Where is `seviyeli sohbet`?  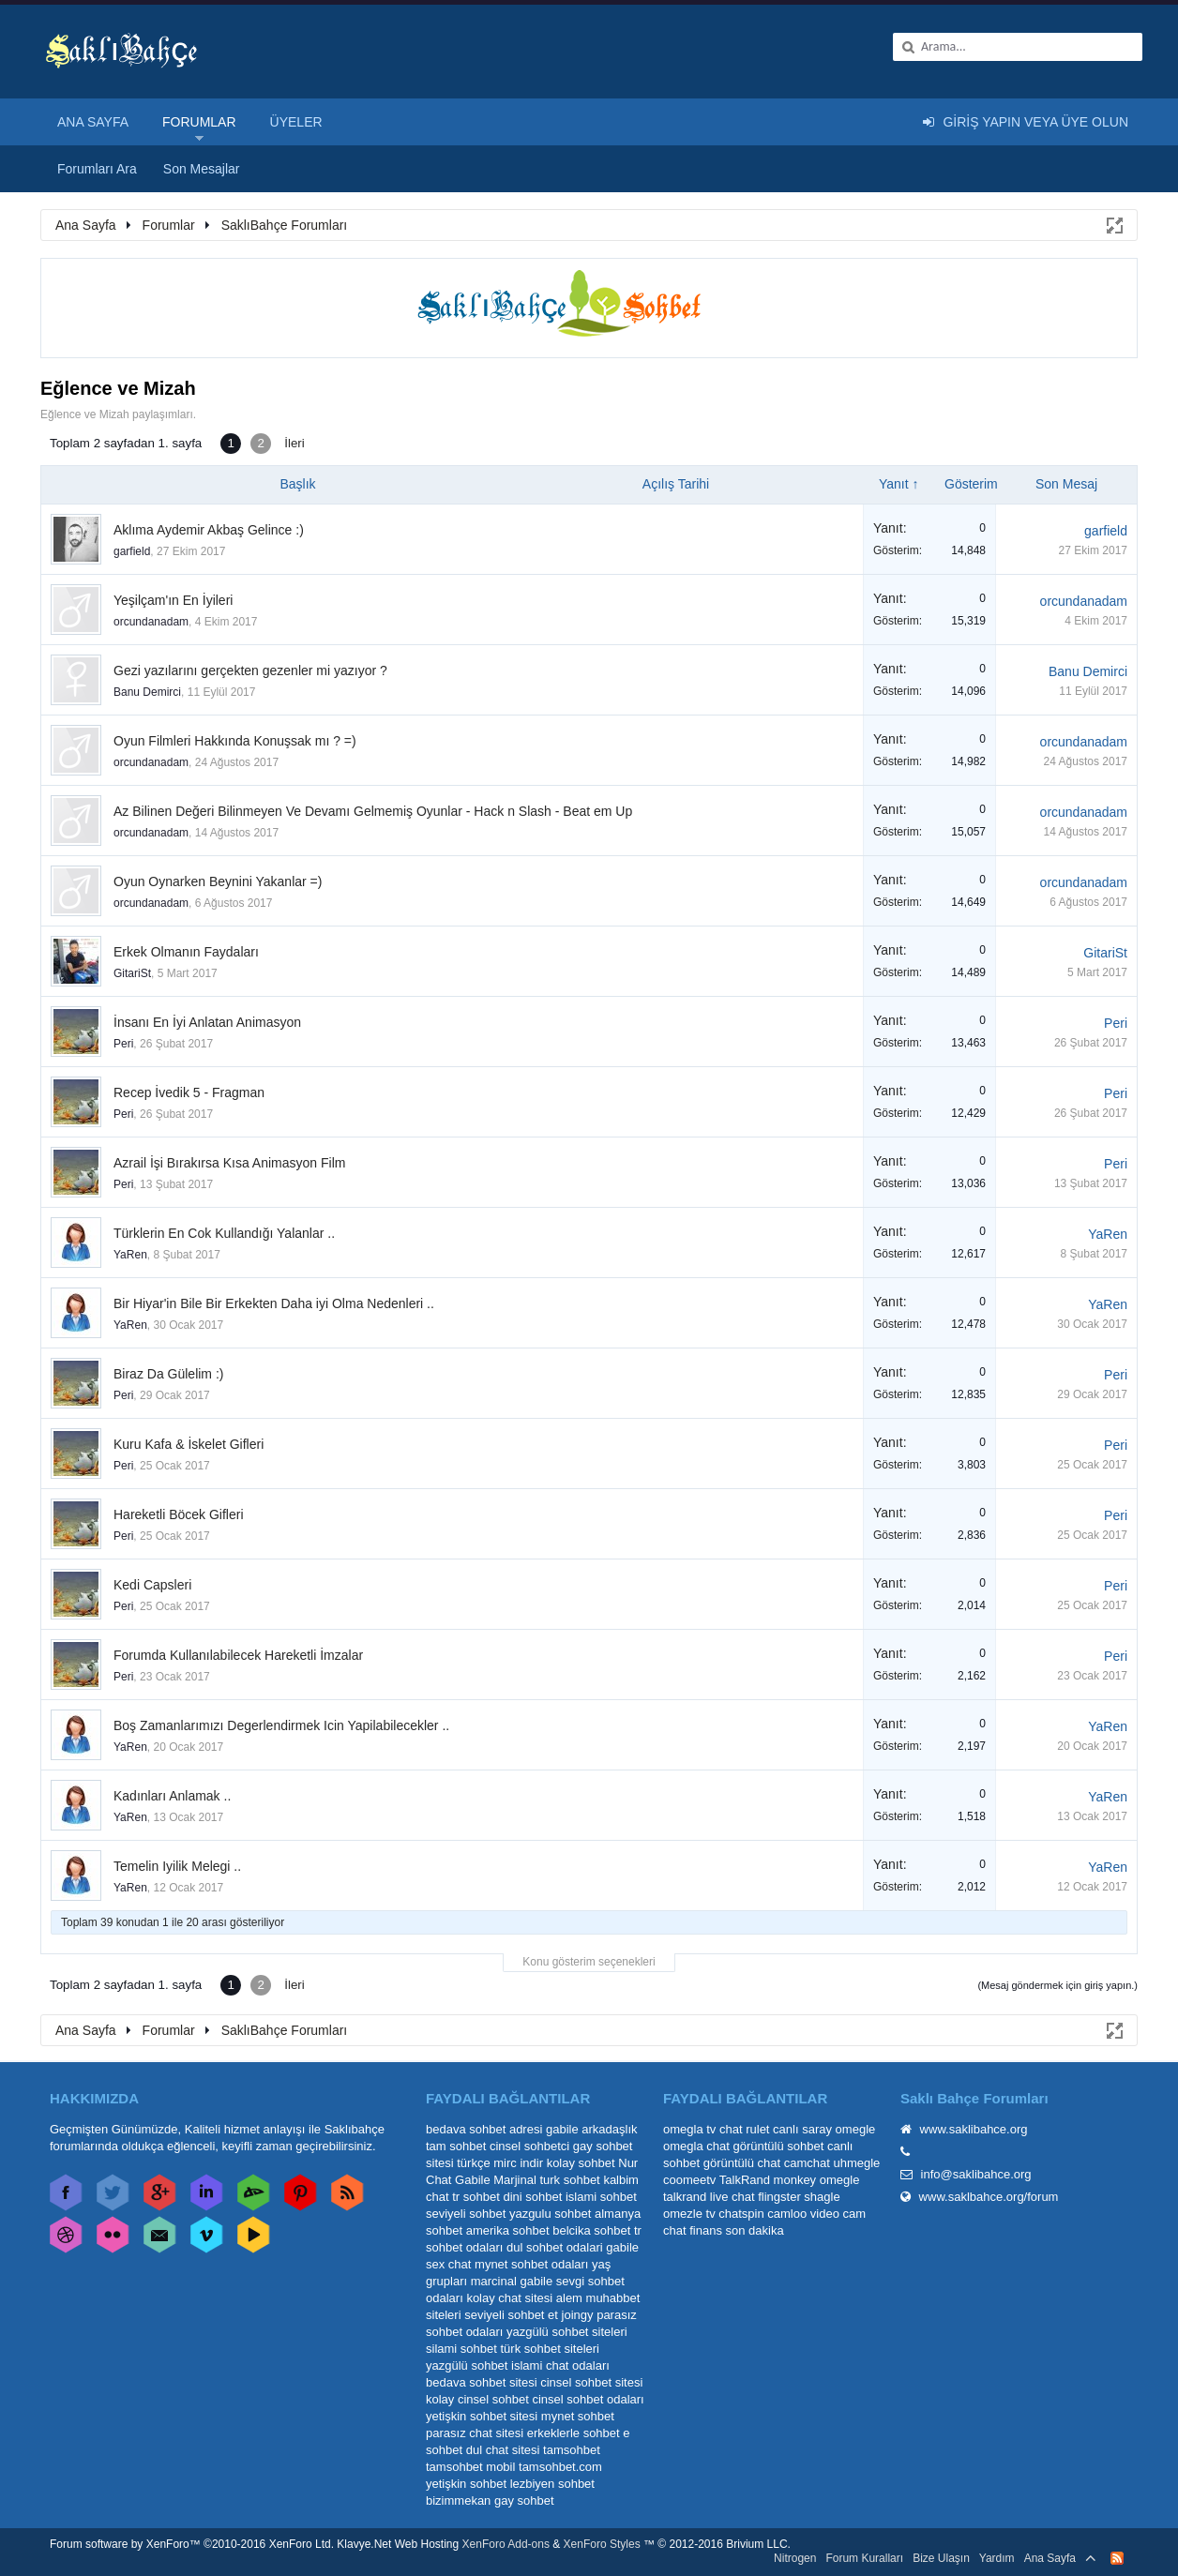 seviyeli sohbet is located at coordinates (466, 2214).